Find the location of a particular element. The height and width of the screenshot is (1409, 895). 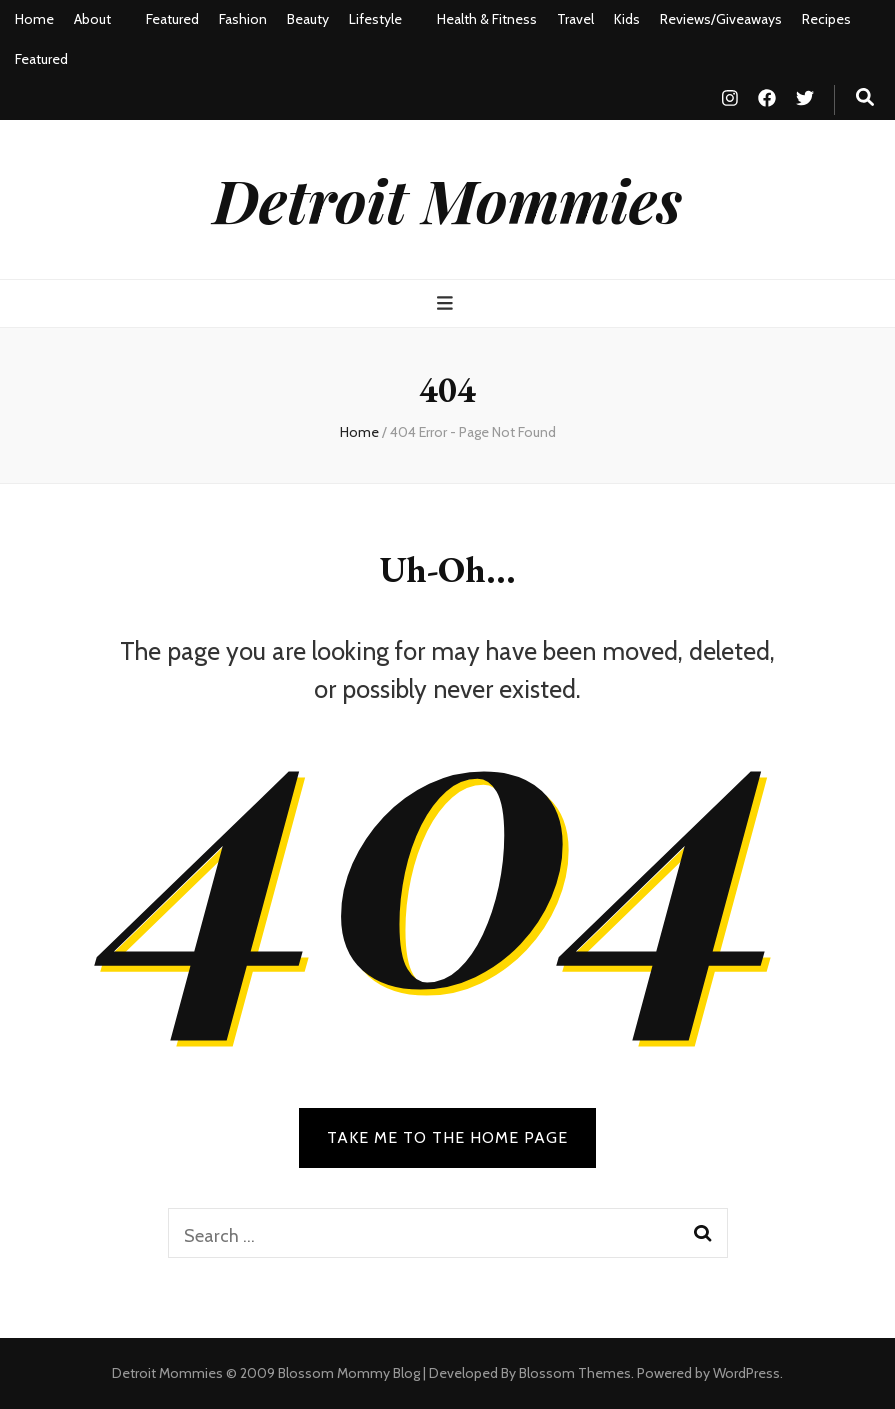

[search toggle button] is located at coordinates (865, 97).